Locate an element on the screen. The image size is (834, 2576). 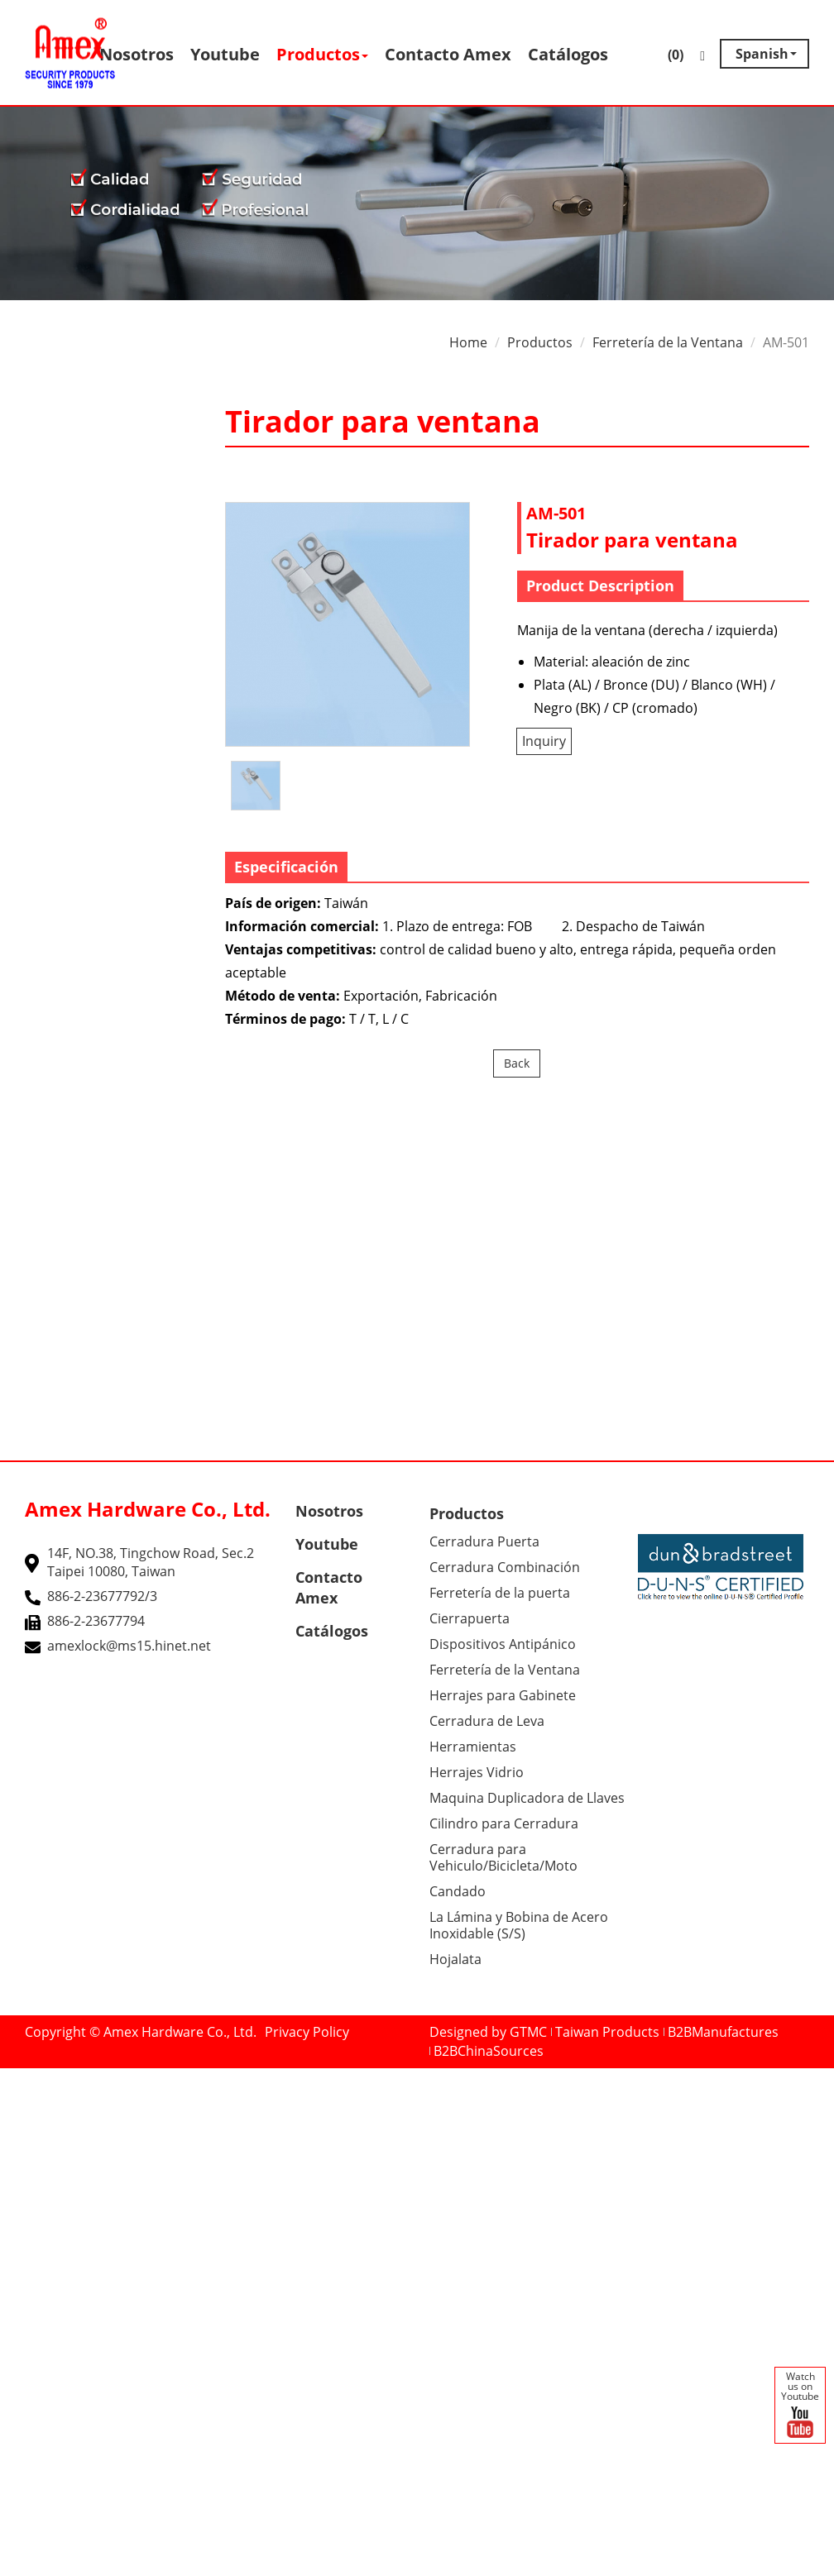
amexlock@ms15.hinet.net is located at coordinates (129, 1646).